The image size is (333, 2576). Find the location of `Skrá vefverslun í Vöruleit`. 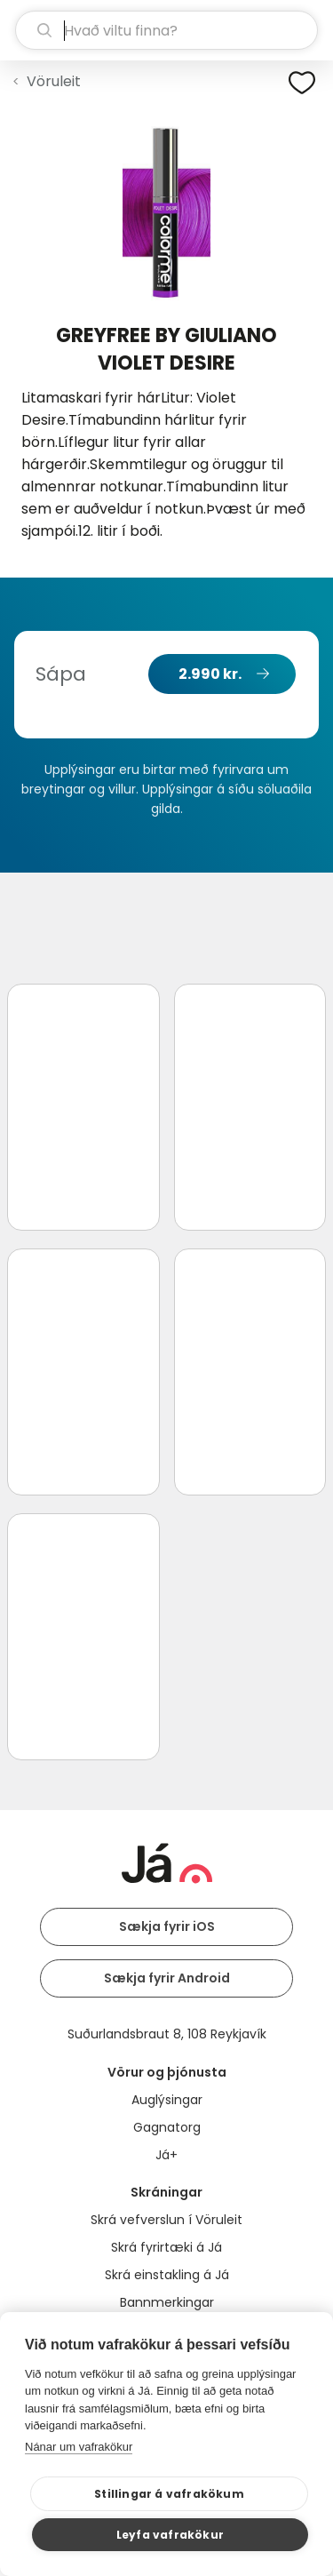

Skrá vefverslun í Vöruleit is located at coordinates (166, 2220).